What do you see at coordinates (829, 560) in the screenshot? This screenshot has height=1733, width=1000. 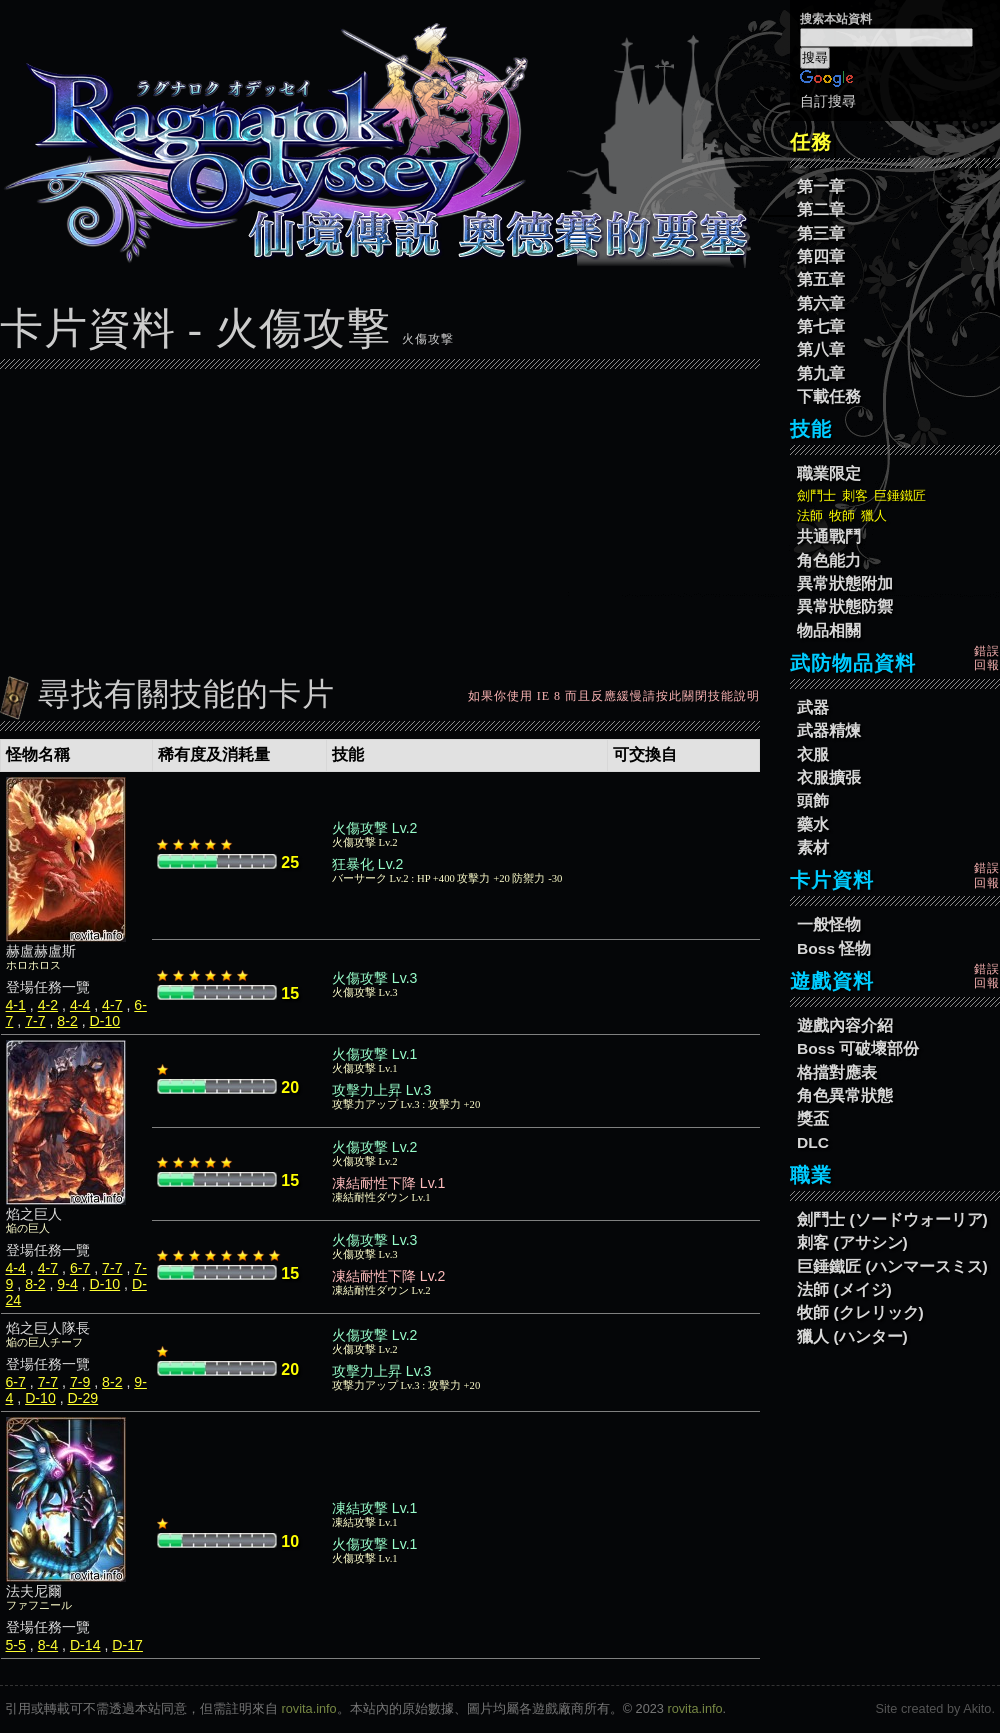 I see `角色能力` at bounding box center [829, 560].